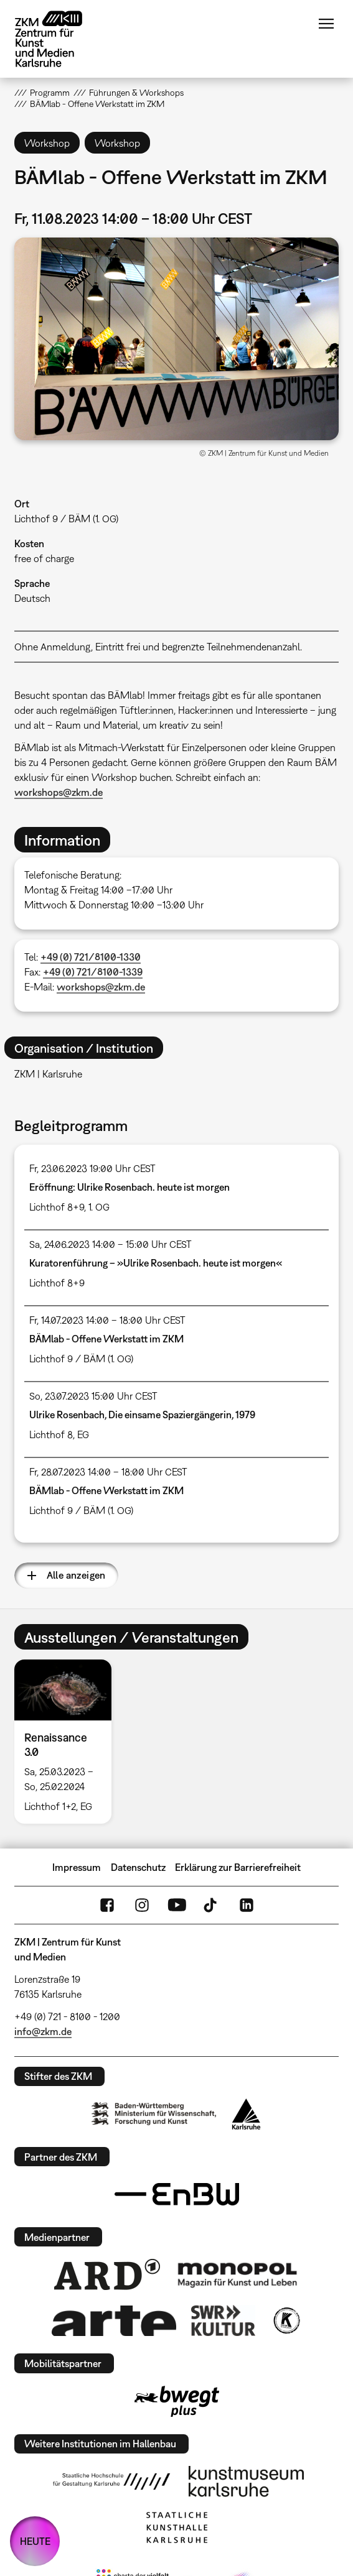  I want to click on YouTube, so click(176, 1905).